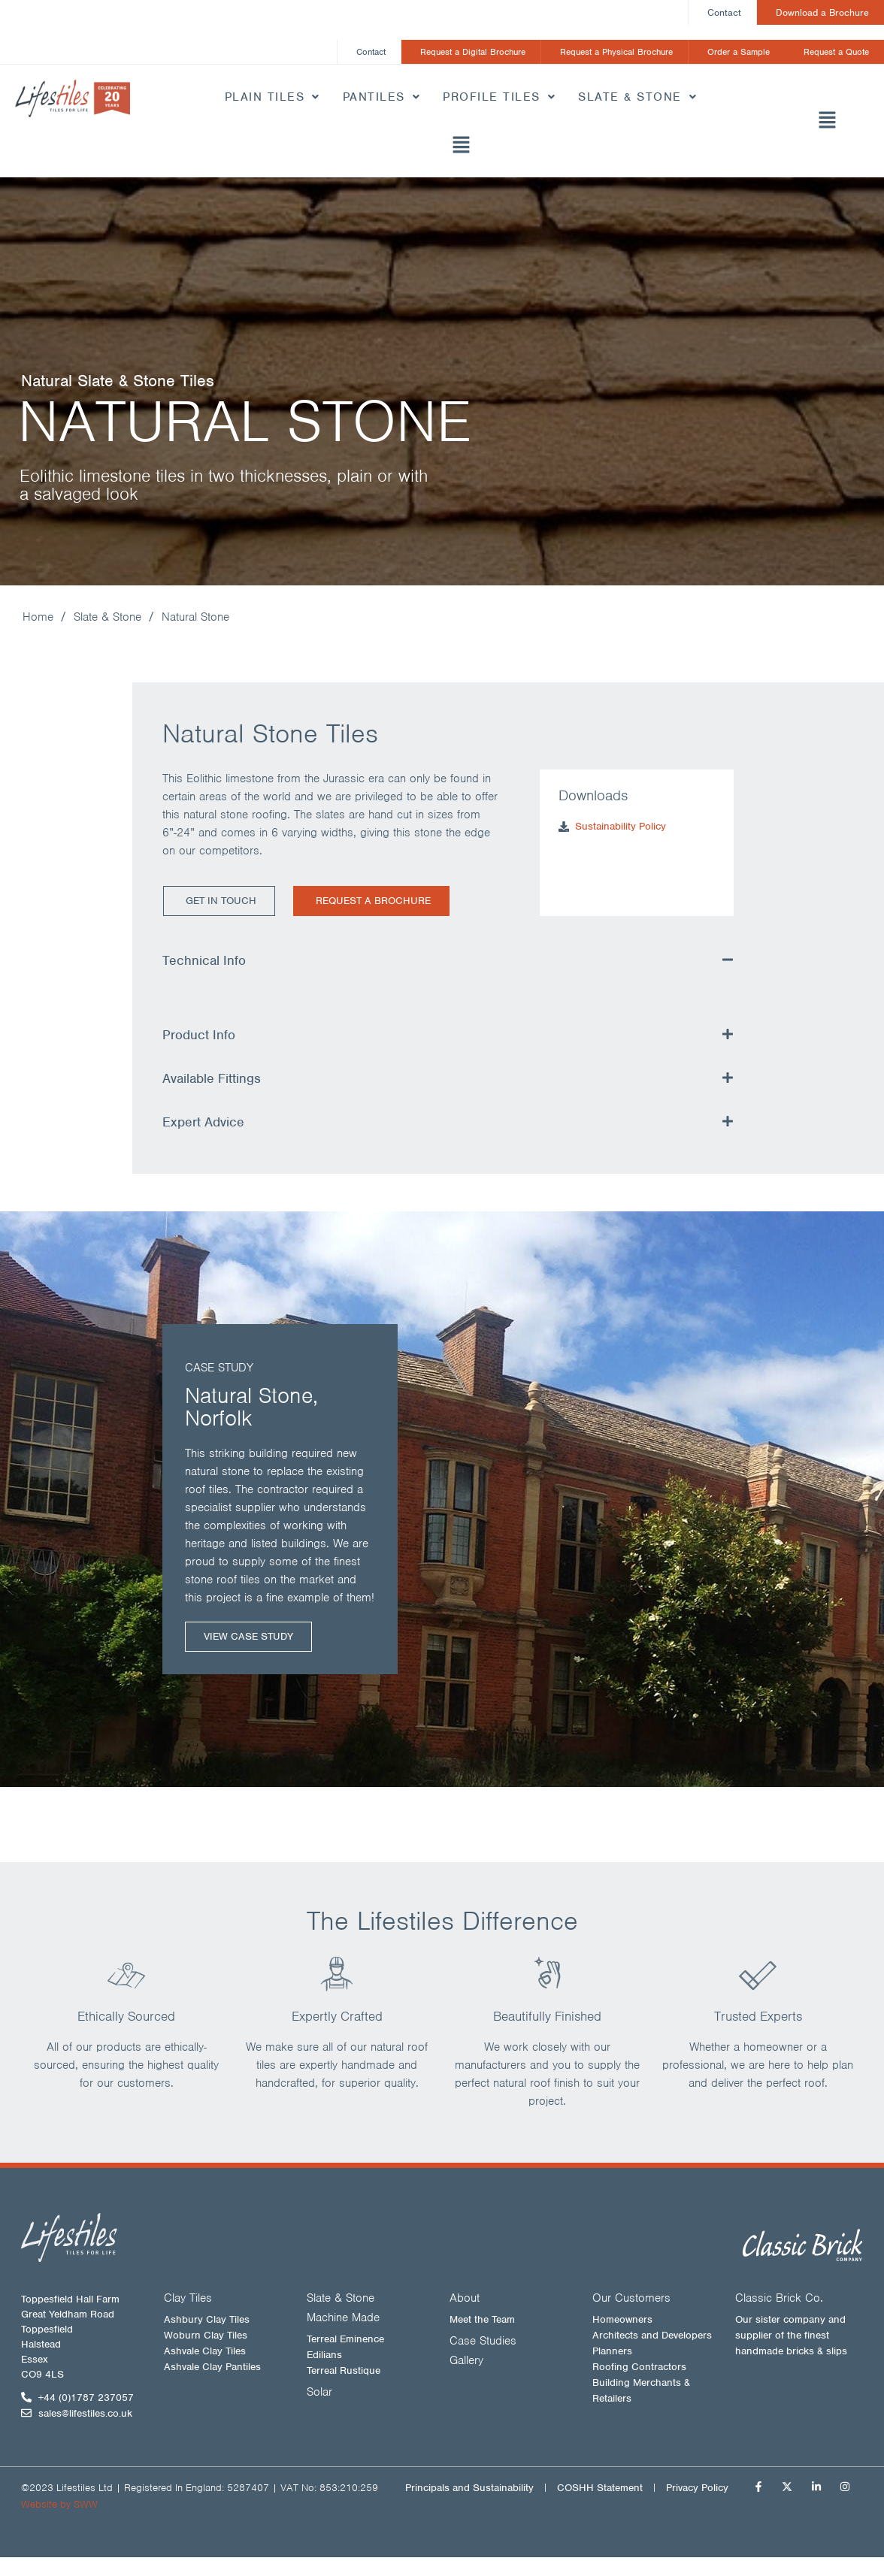 Image resolution: width=884 pixels, height=2576 pixels. What do you see at coordinates (204, 961) in the screenshot?
I see `Technical Info` at bounding box center [204, 961].